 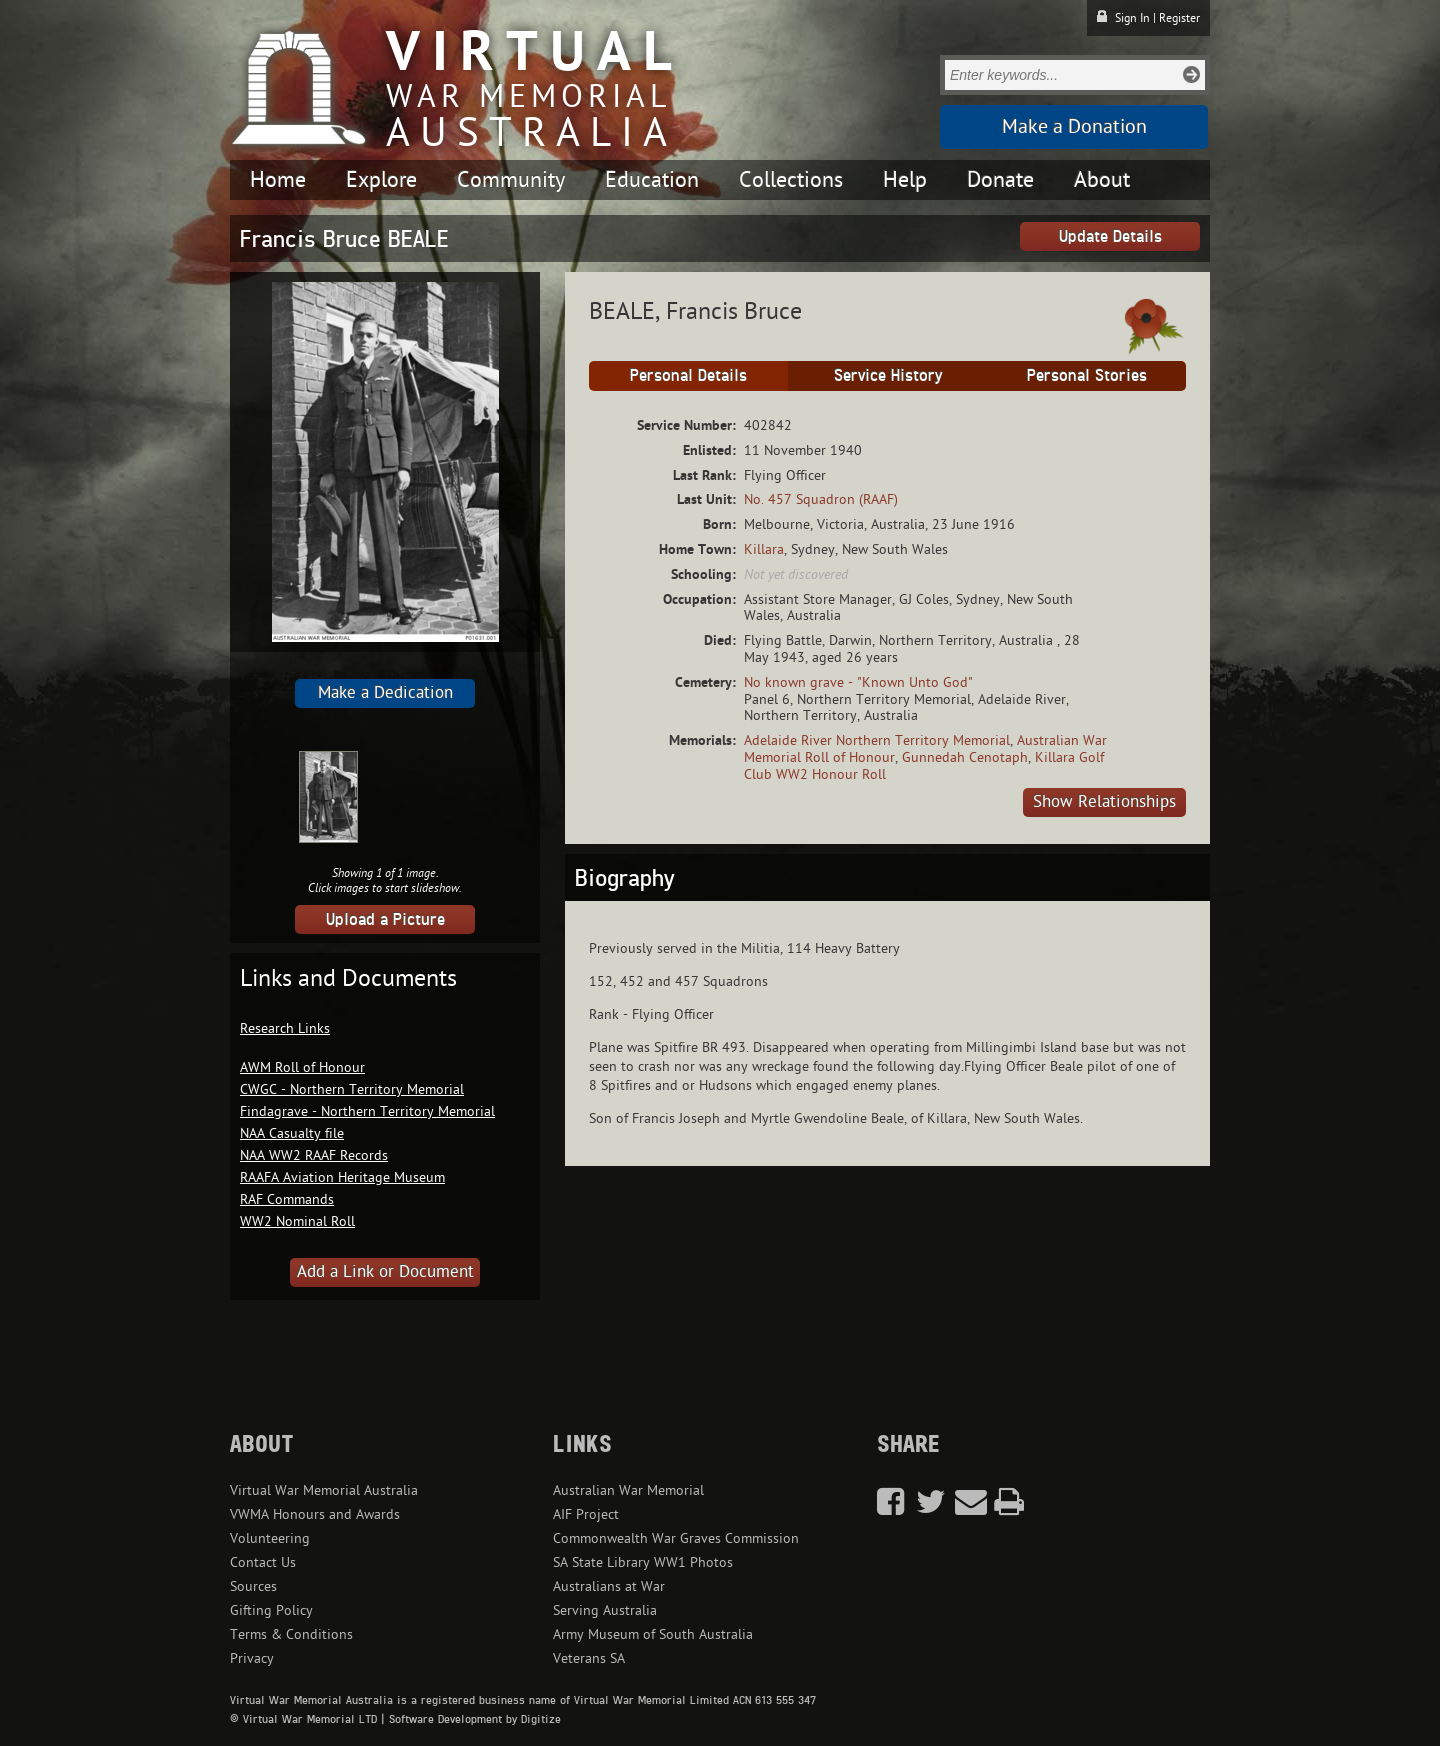 I want to click on SA State Library WW1 Photos, so click(x=643, y=1562).